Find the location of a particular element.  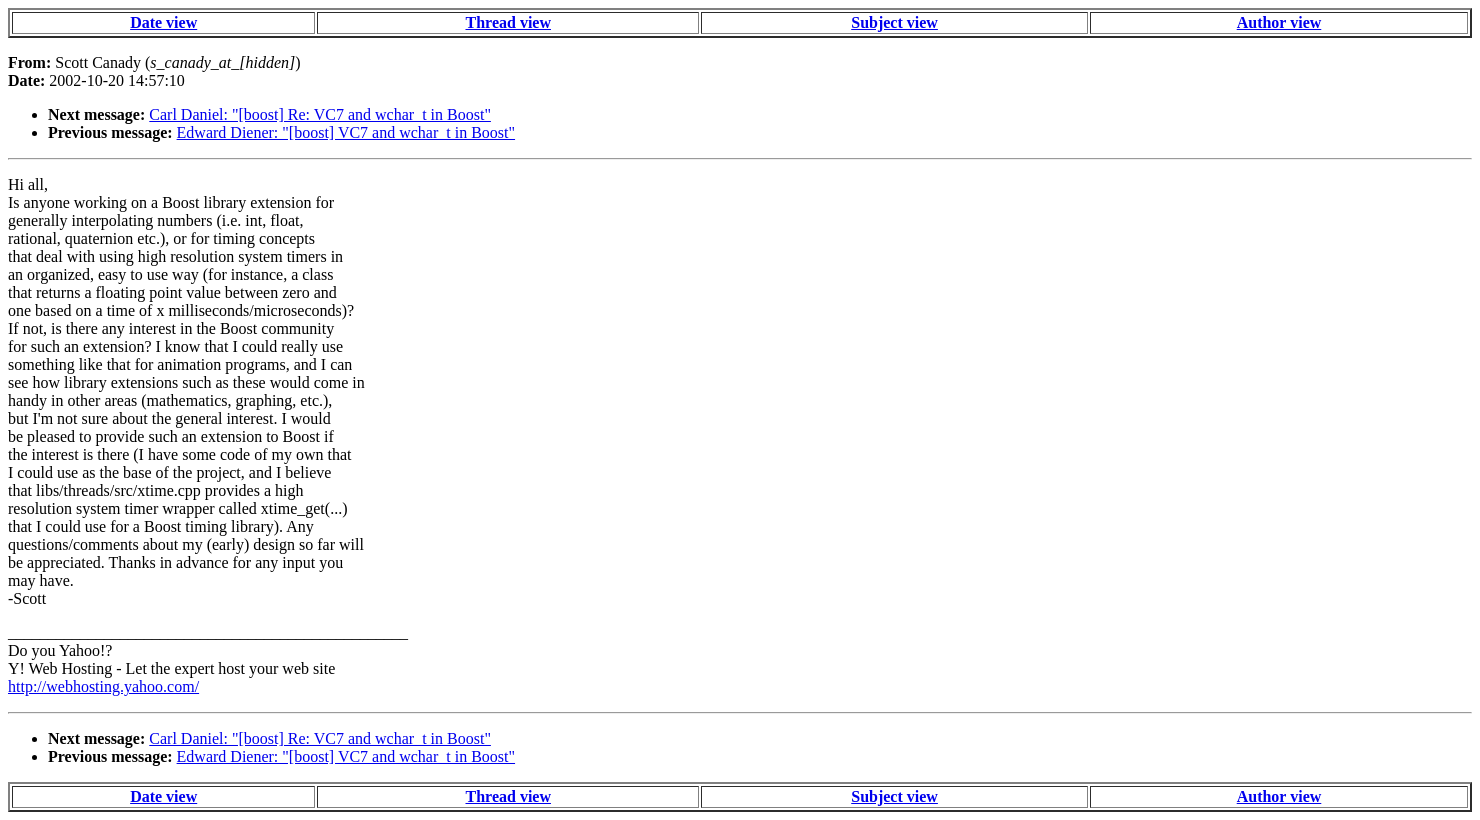

Thread view is located at coordinates (508, 22).